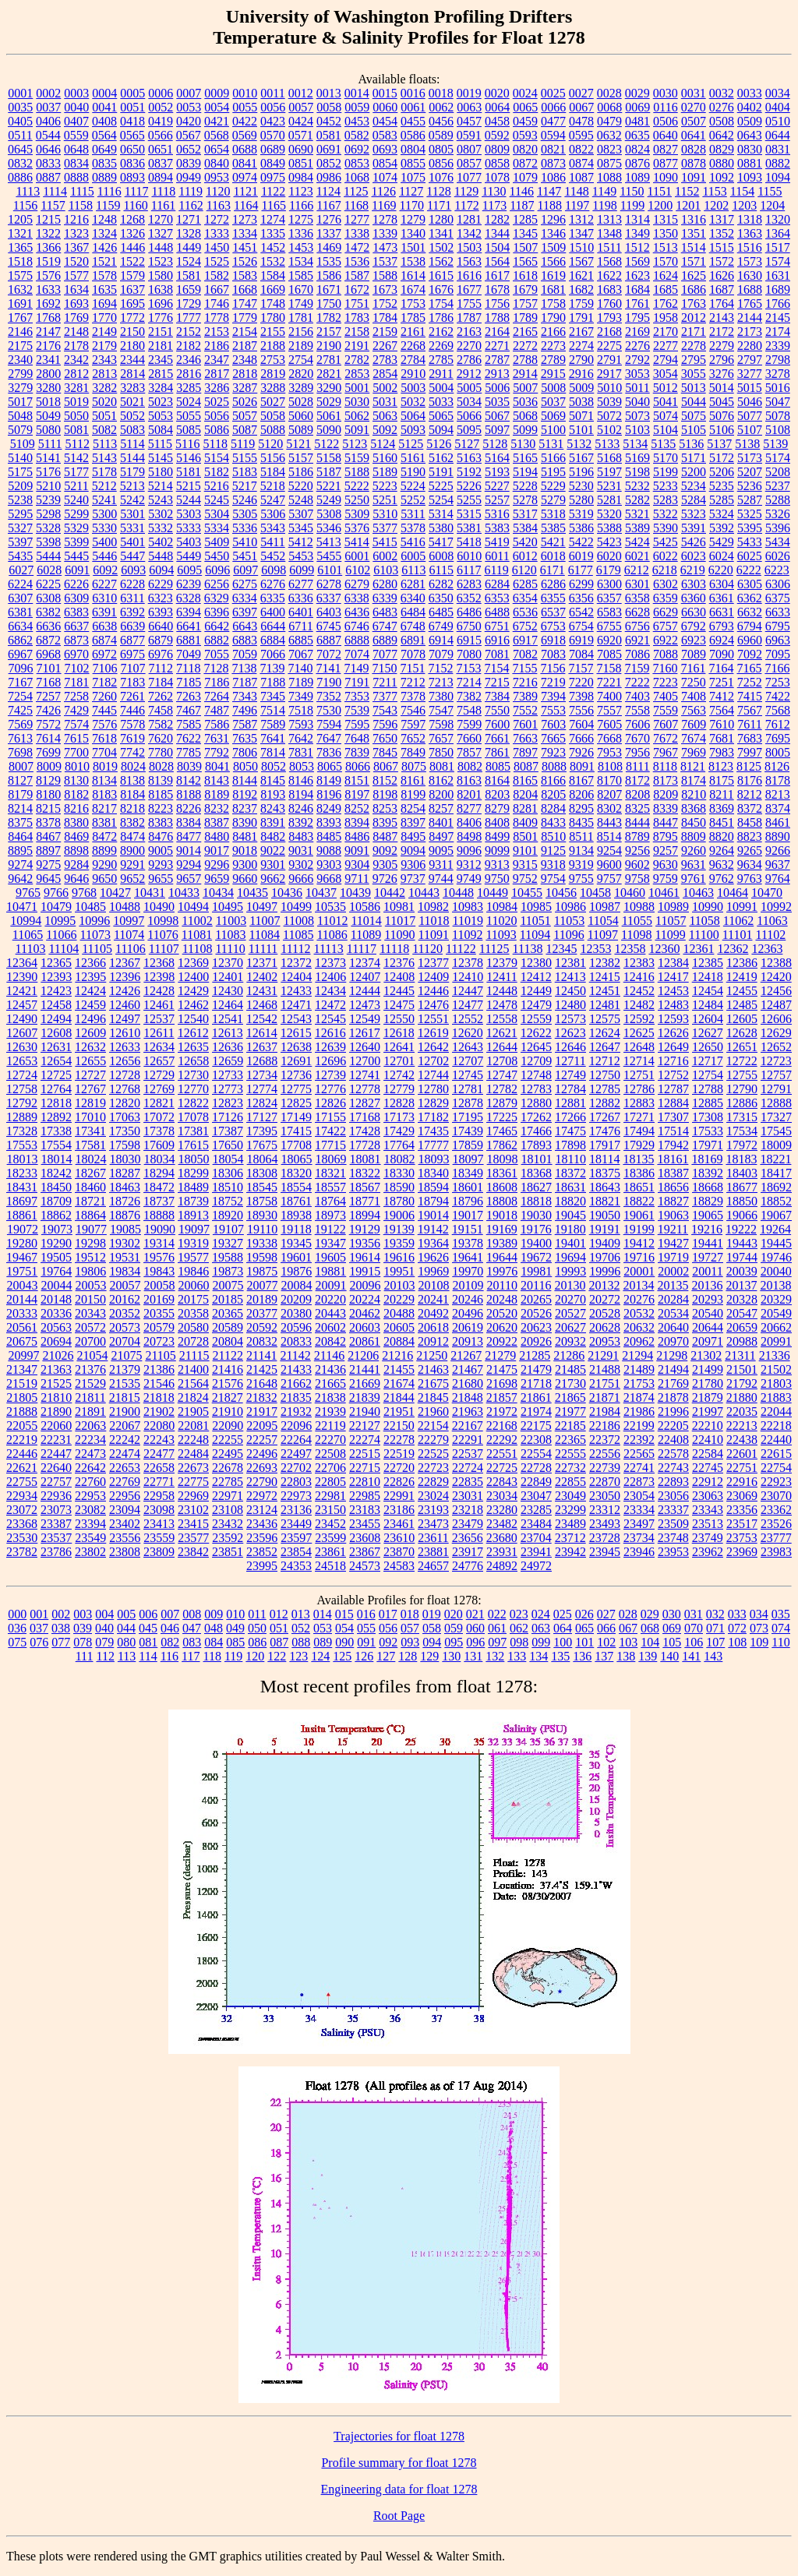 The image size is (798, 2576). Describe the element at coordinates (581, 850) in the screenshot. I see `9134` at that location.